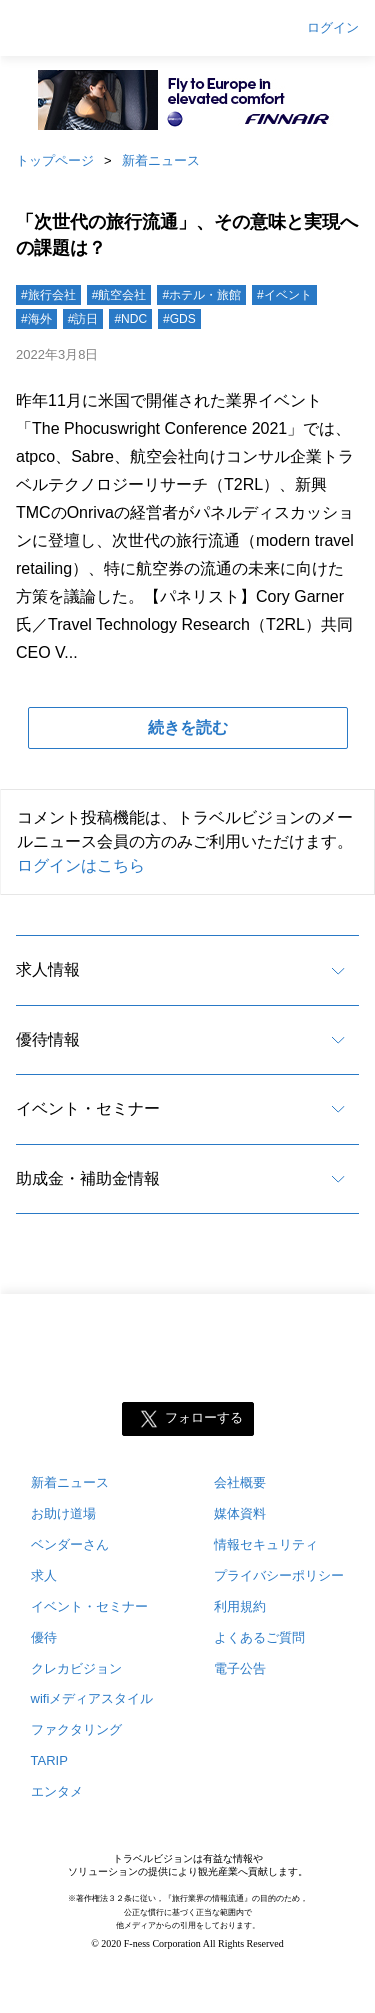  I want to click on 情報セキュリティ, so click(266, 1544).